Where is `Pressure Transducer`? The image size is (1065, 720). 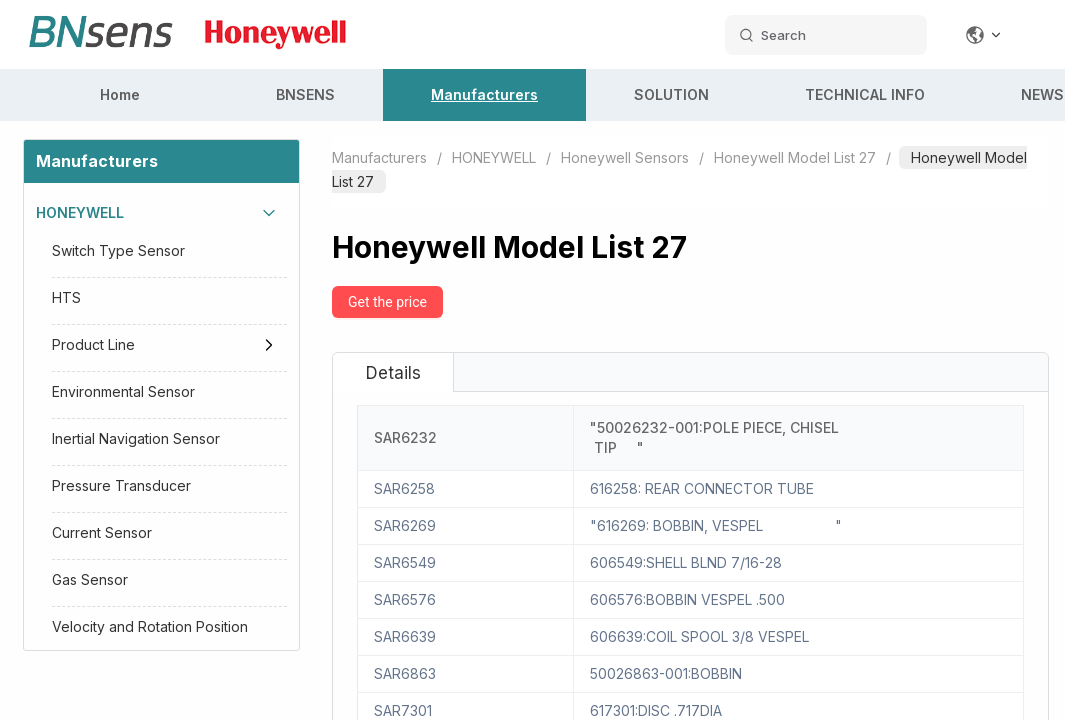
Pressure Transducer is located at coordinates (121, 485).